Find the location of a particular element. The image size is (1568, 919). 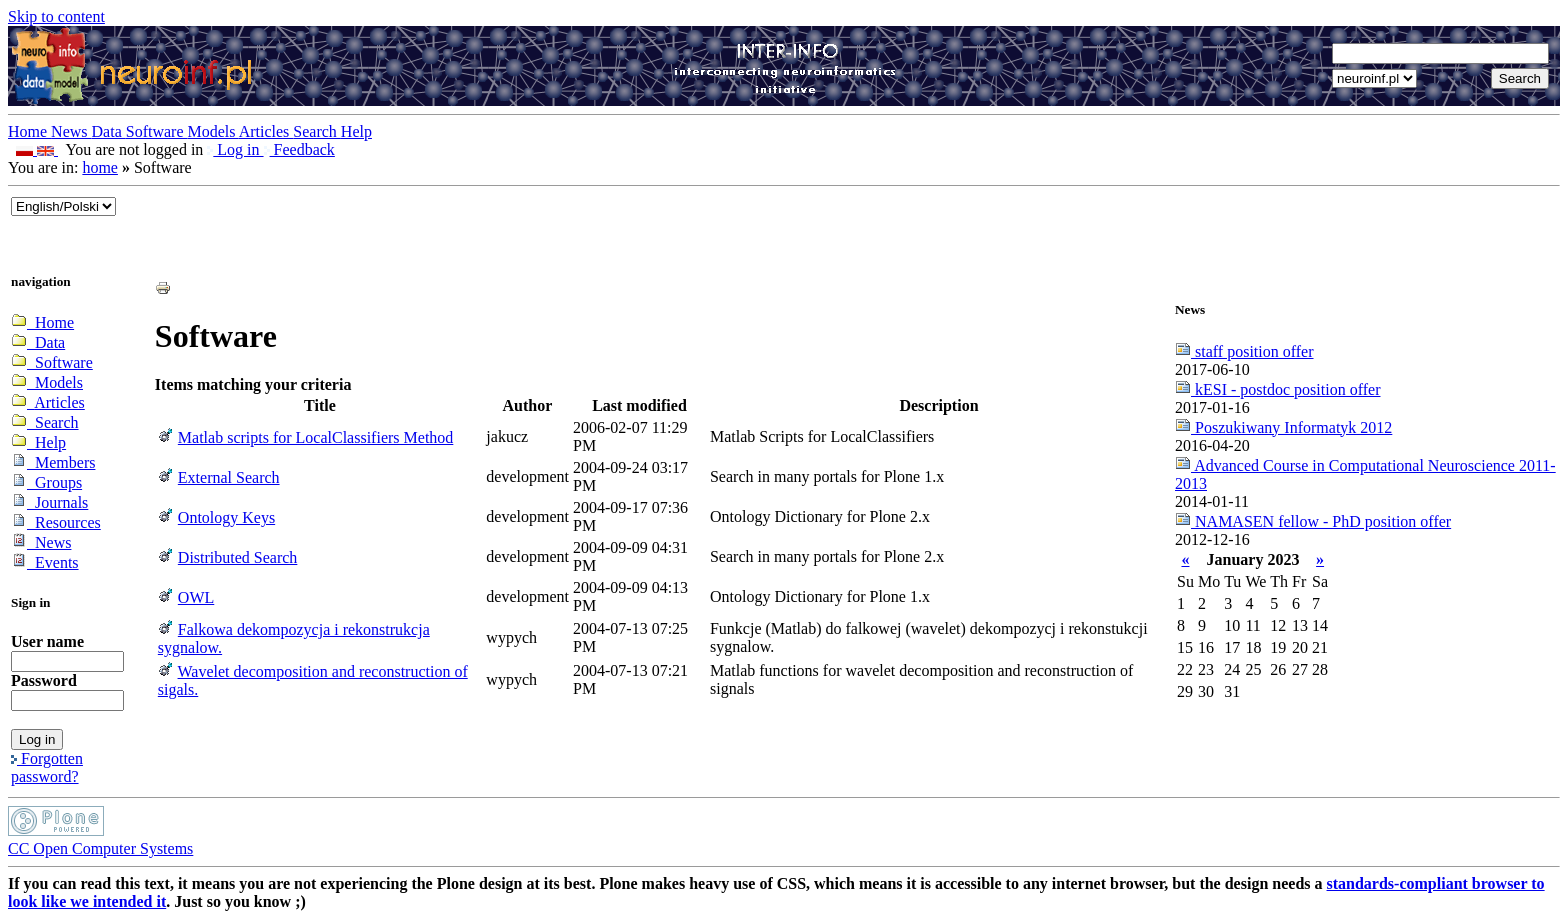

kESI - postdoc position offer is located at coordinates (1277, 389).